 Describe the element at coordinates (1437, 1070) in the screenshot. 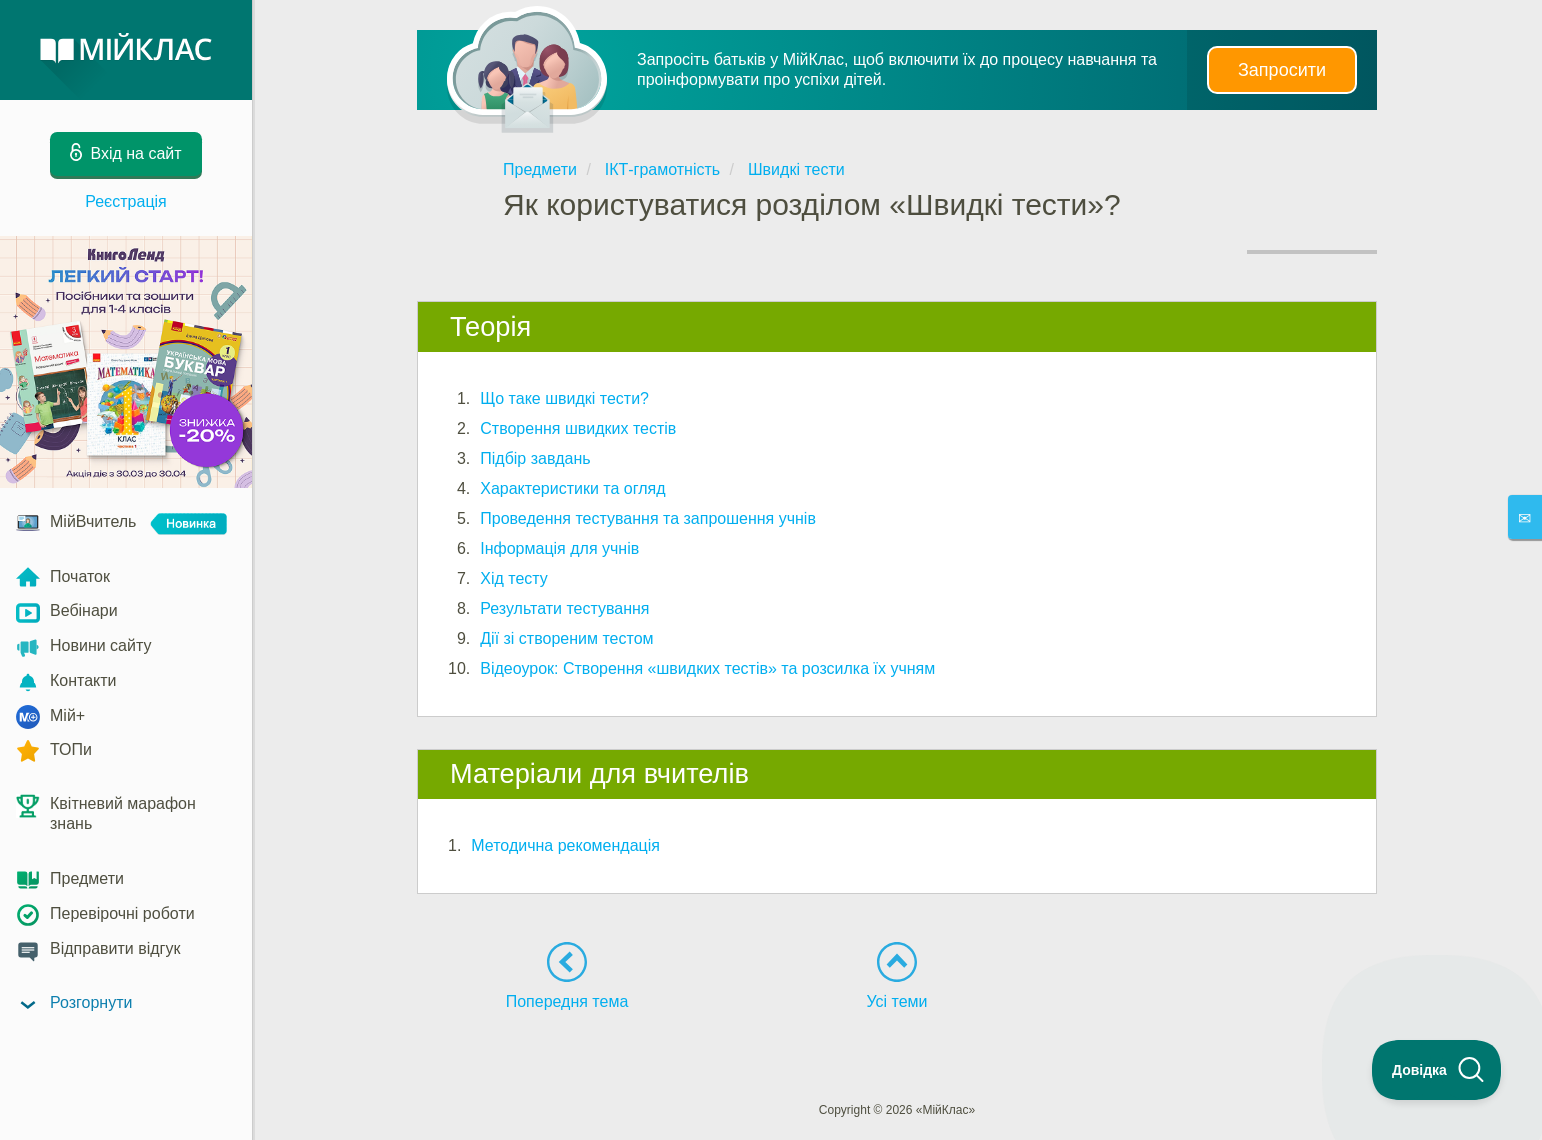

I see `[Toggle Customer Support]` at that location.